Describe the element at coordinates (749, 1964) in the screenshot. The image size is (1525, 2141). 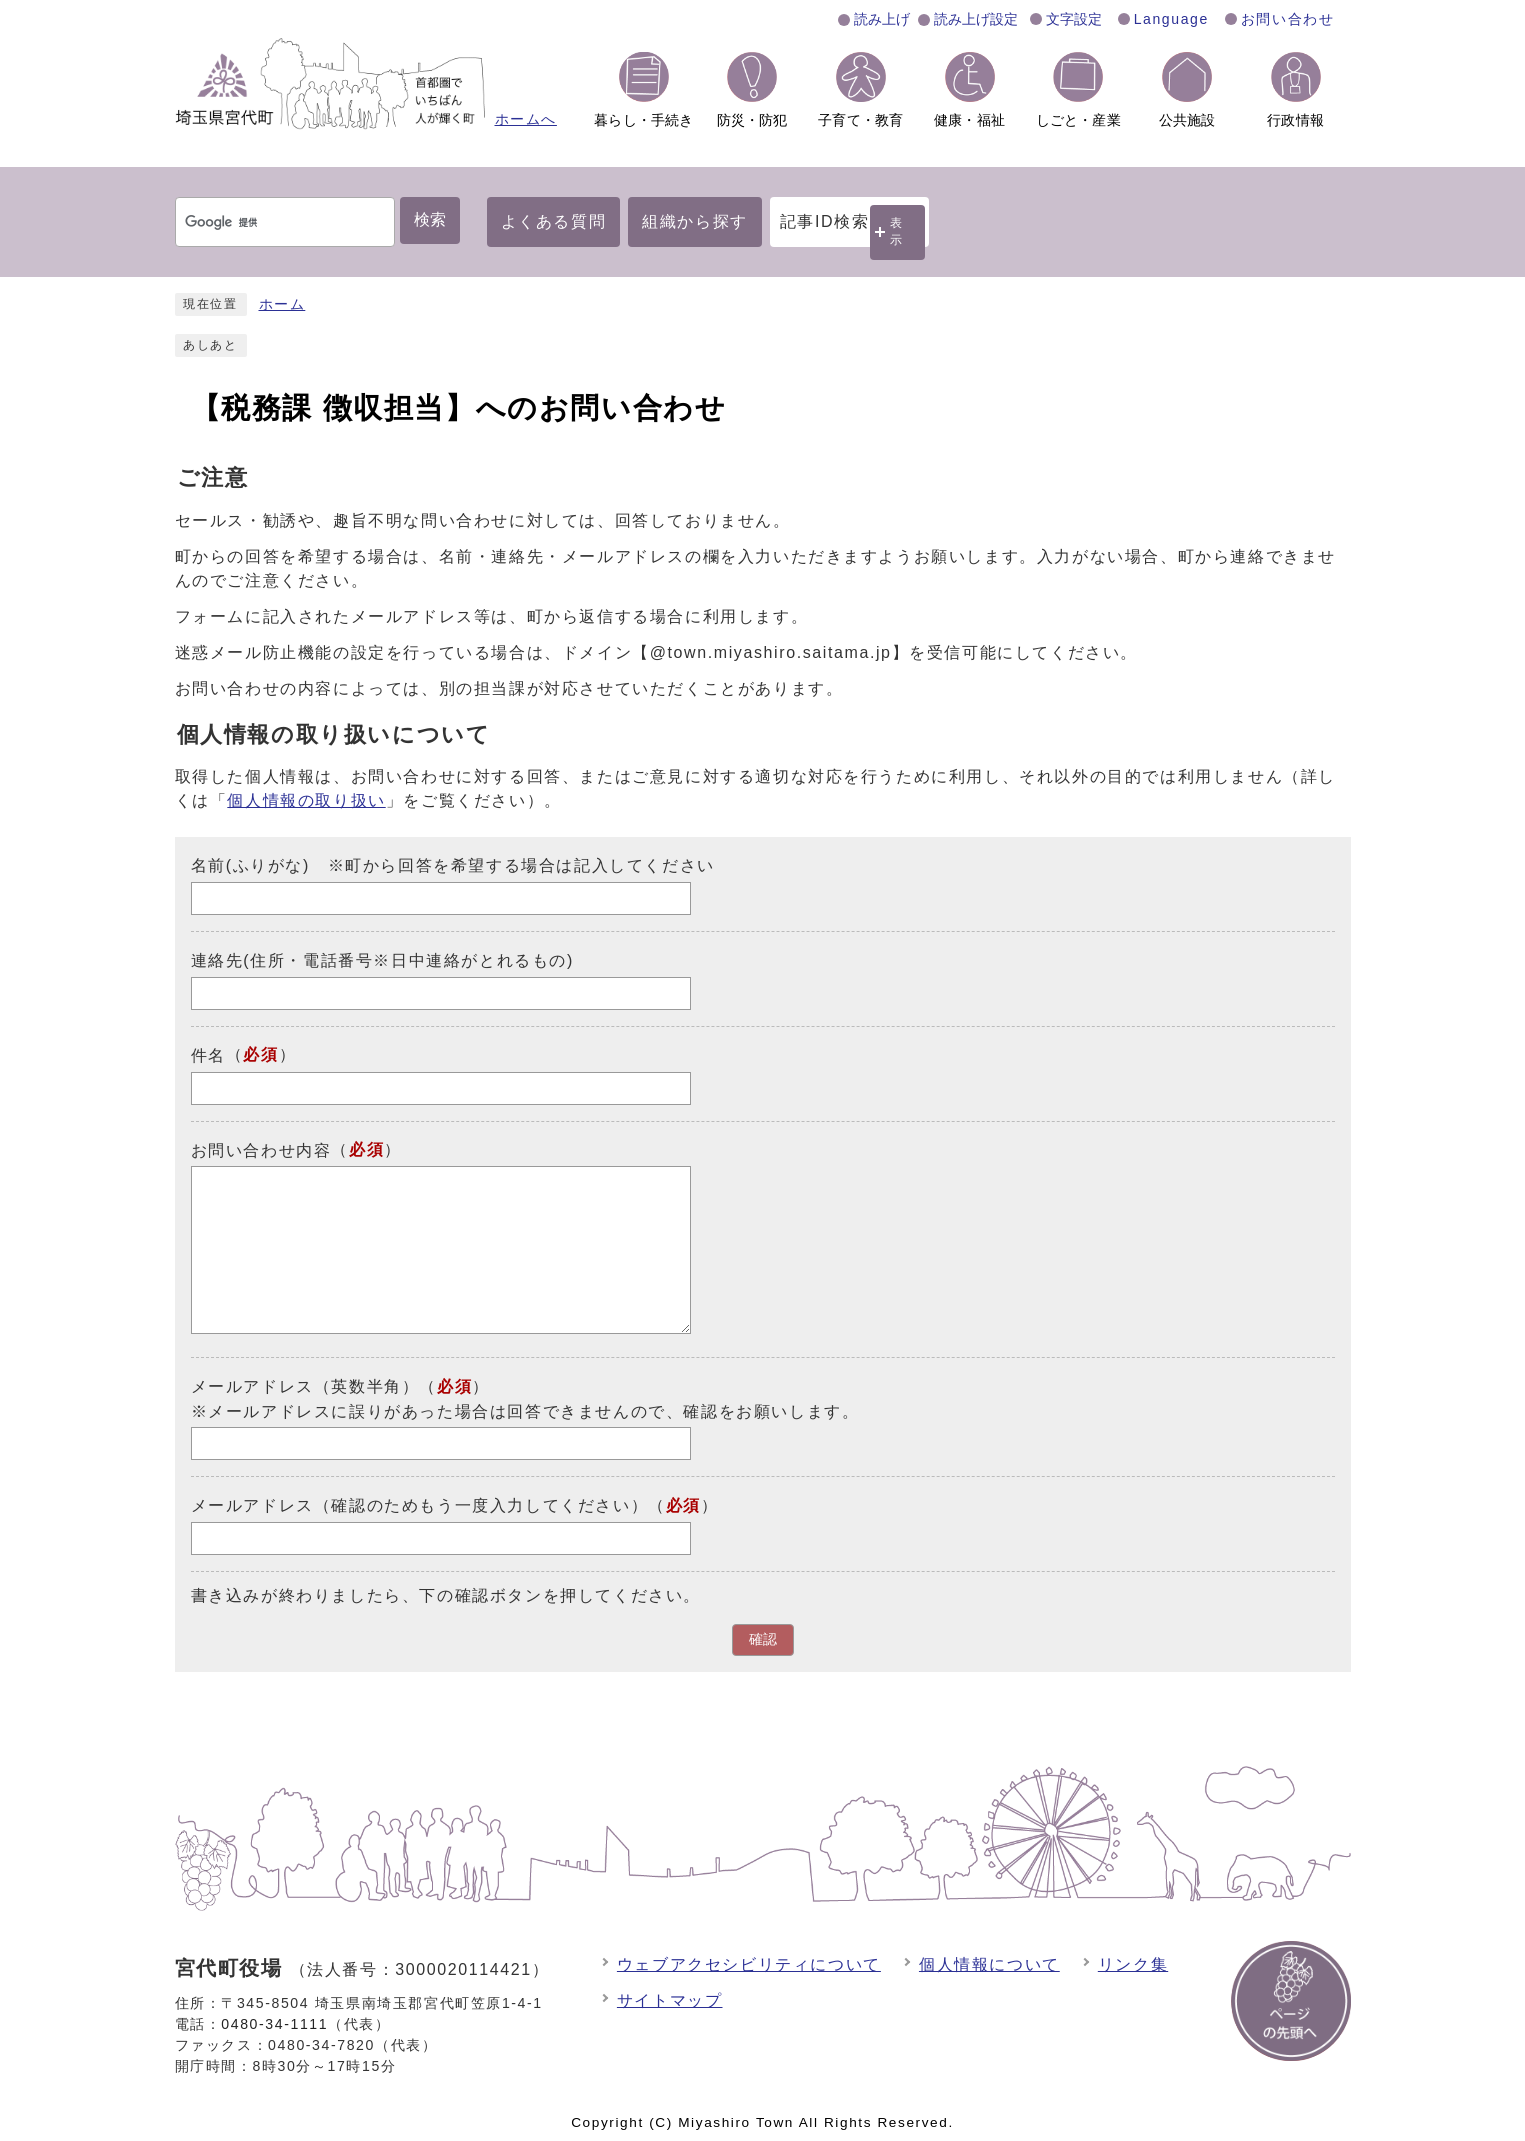
I see `ウェブアクセシビリティについて` at that location.